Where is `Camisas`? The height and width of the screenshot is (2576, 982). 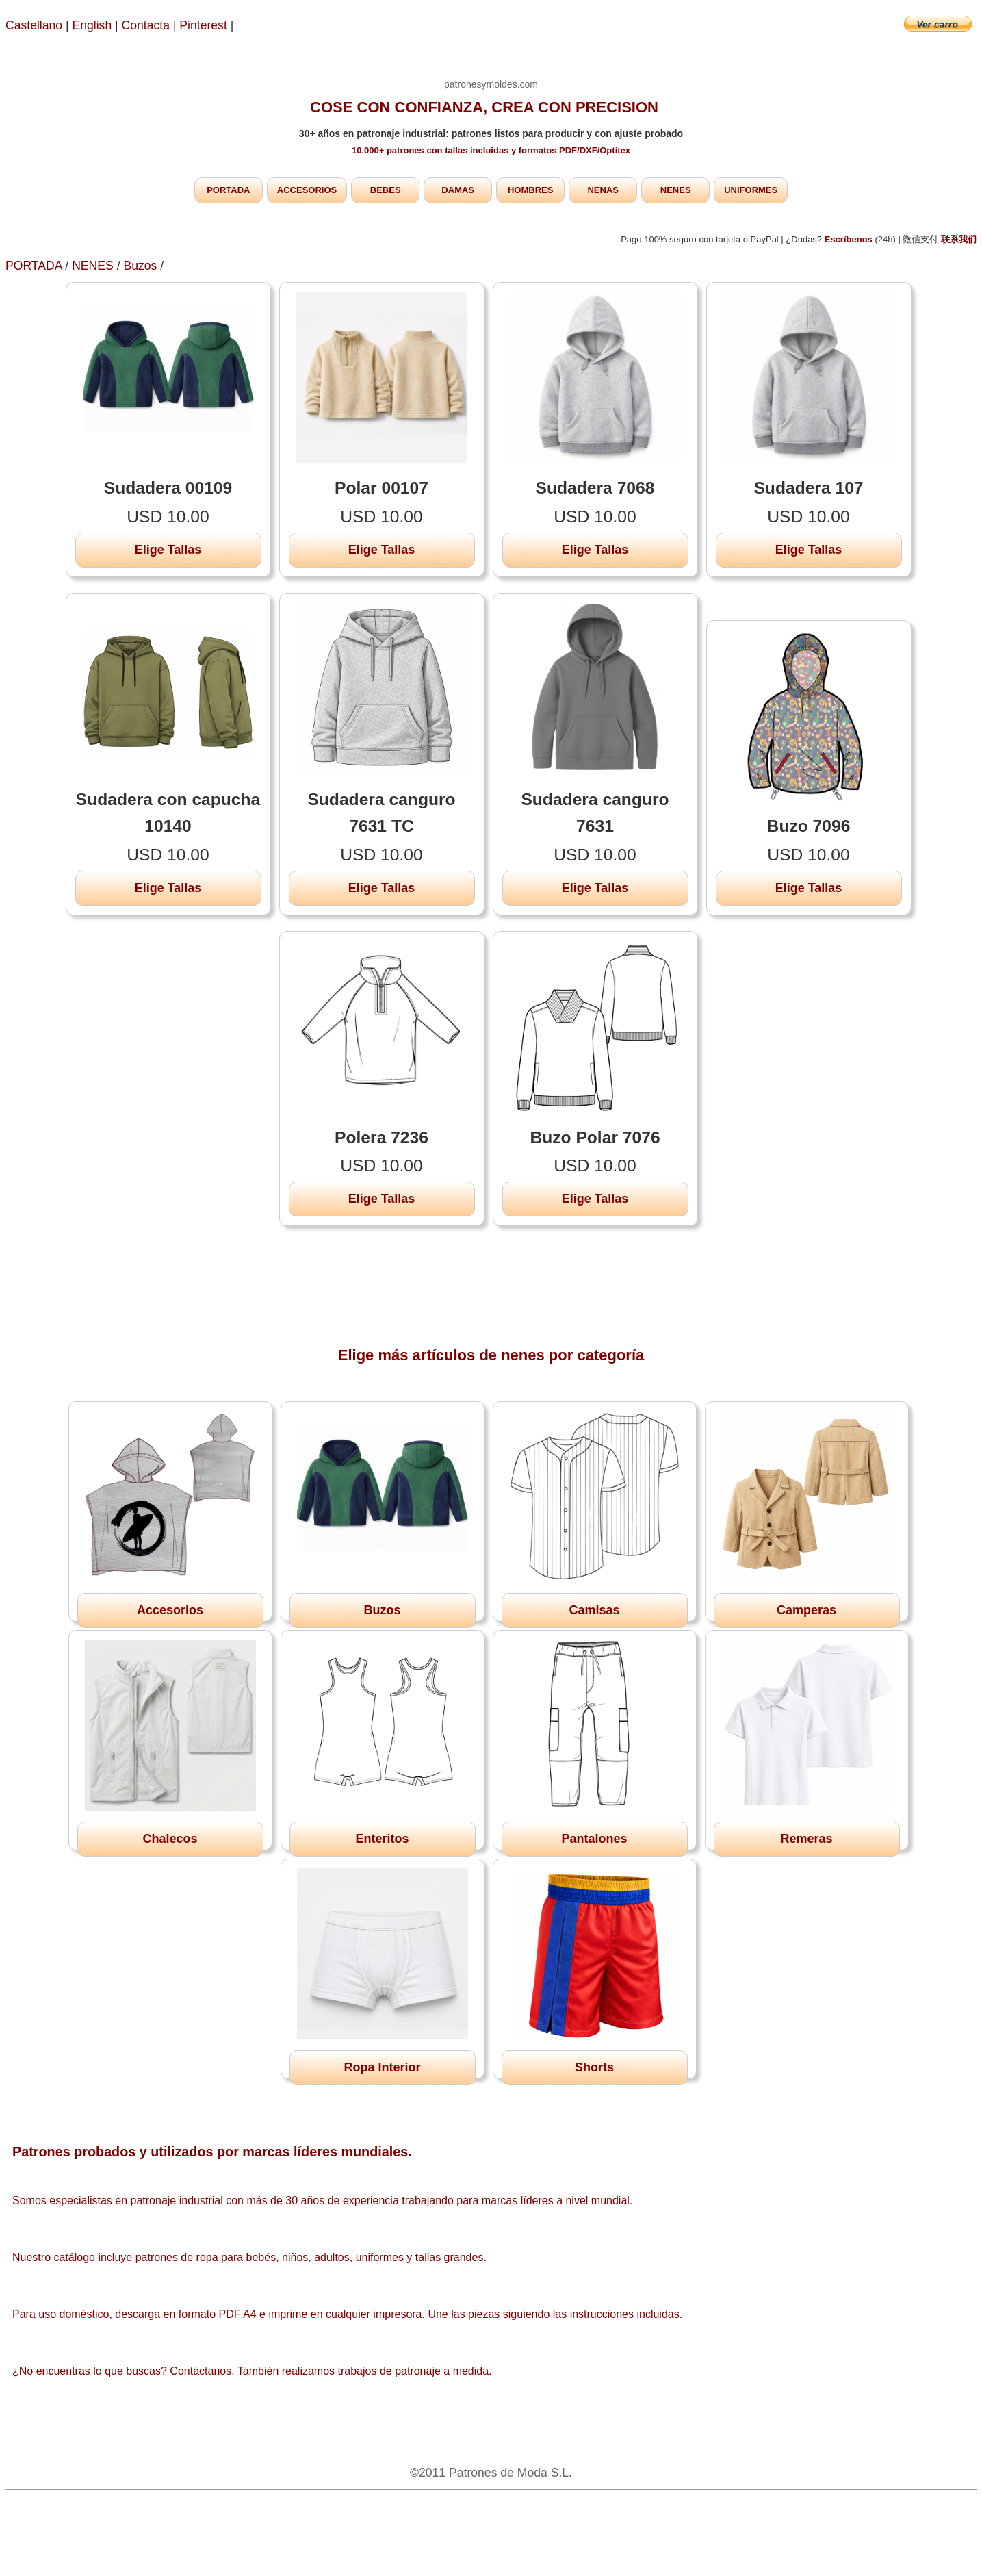 Camisas is located at coordinates (594, 1610).